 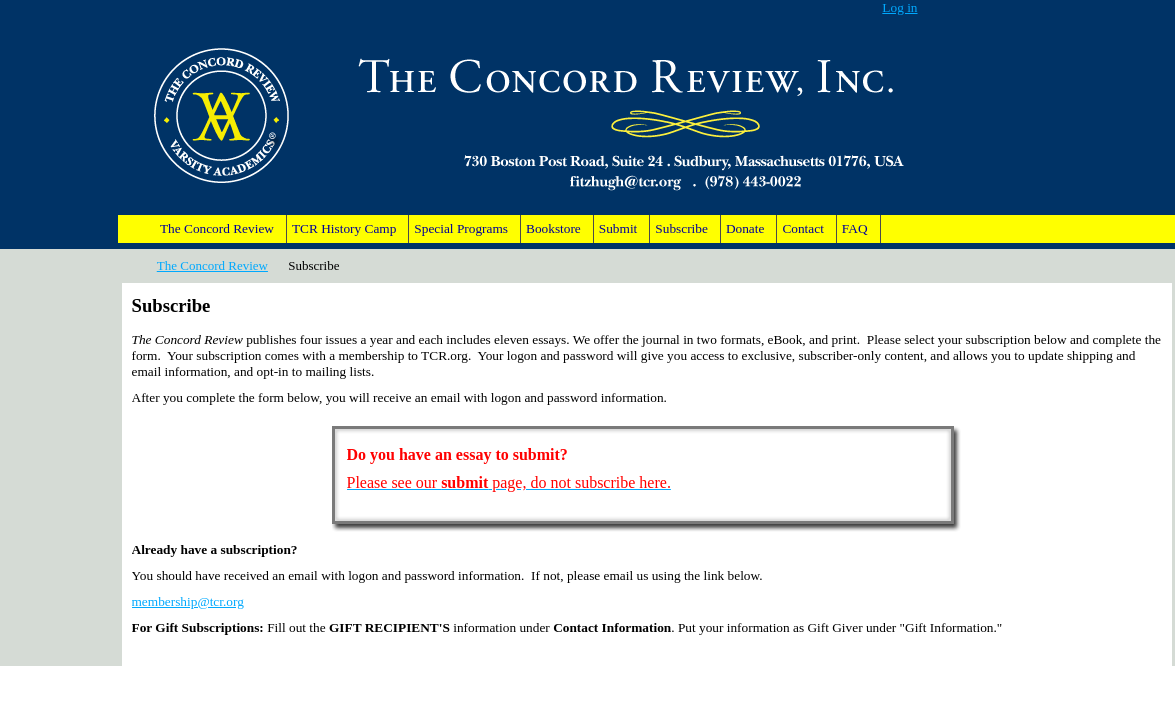 I want to click on The Concord Review, so click(x=212, y=265).